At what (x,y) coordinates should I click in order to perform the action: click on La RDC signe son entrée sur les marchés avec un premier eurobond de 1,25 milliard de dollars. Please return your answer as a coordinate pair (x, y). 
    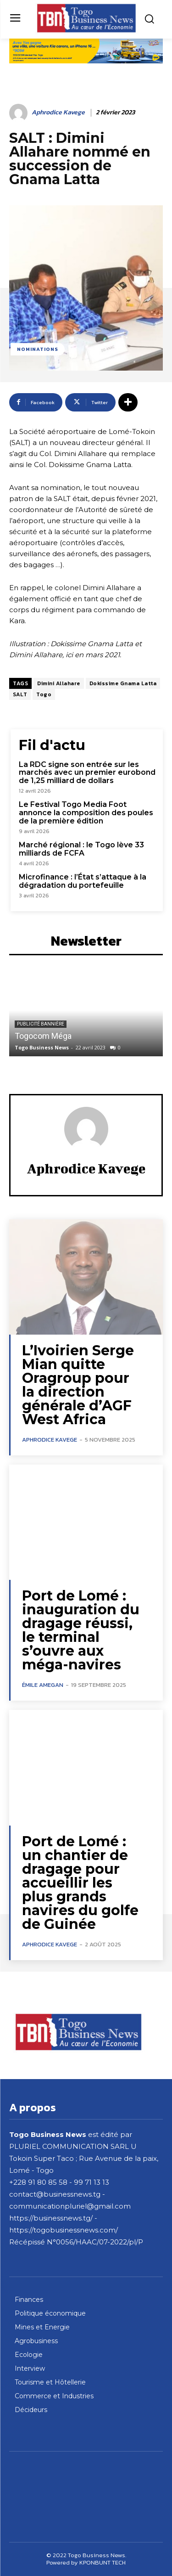
    Looking at the image, I should click on (87, 772).